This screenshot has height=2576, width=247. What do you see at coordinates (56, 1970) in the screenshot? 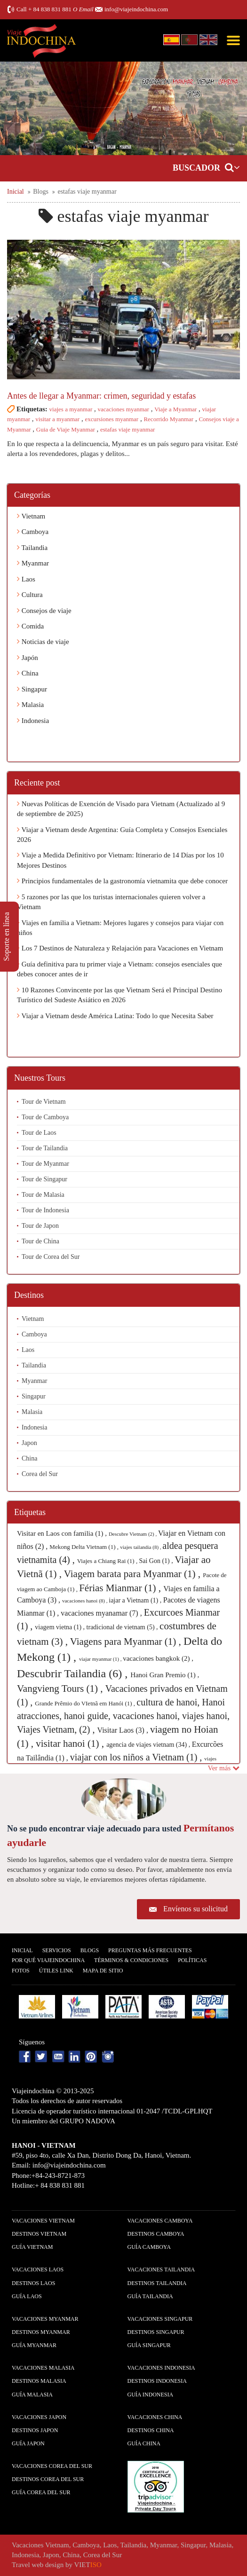
I see `Útiles Link` at bounding box center [56, 1970].